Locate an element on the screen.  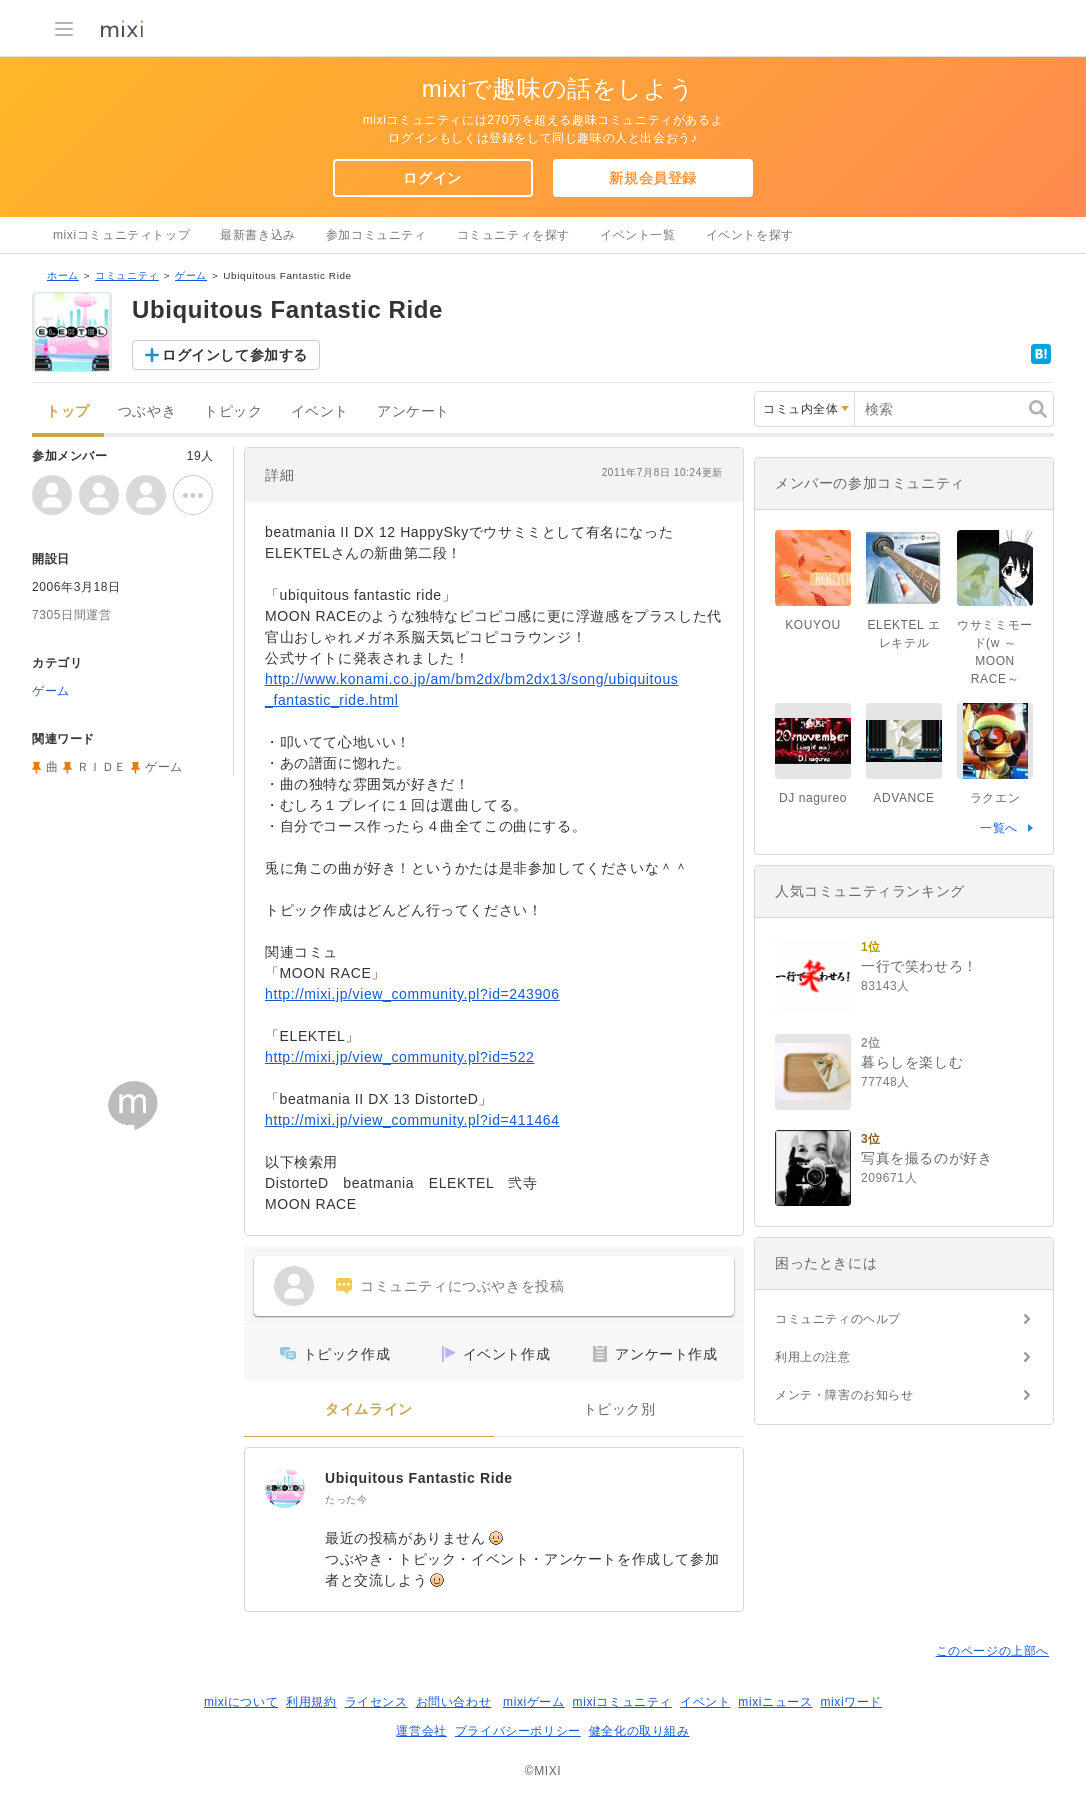
ADVANCE is located at coordinates (903, 798).